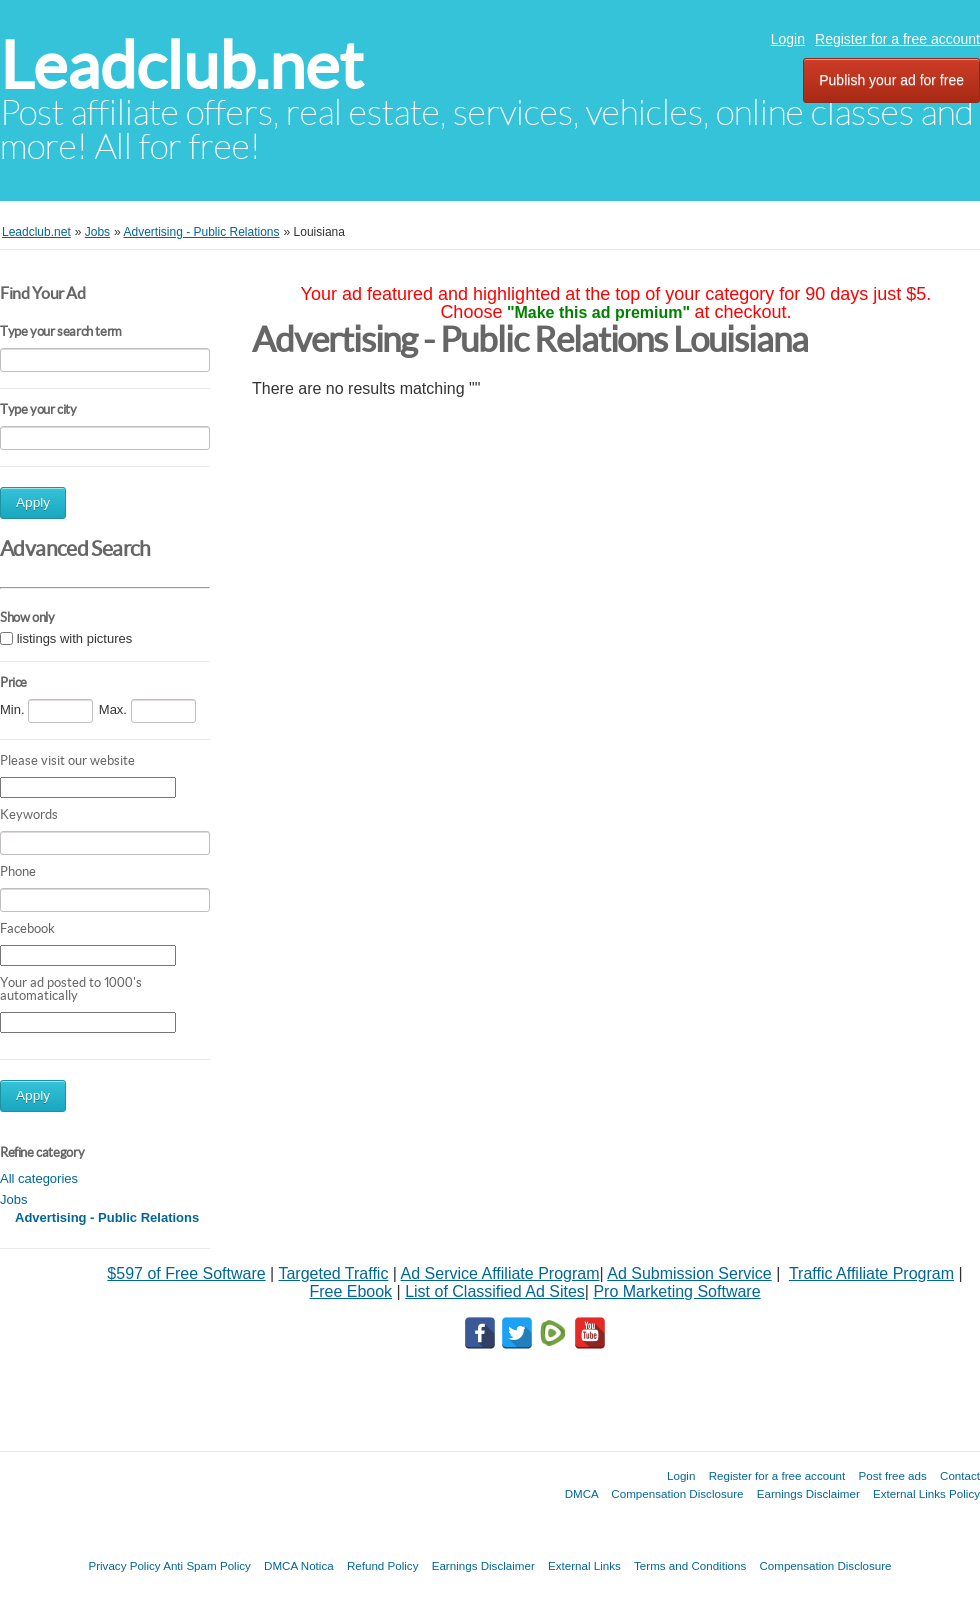  What do you see at coordinates (788, 39) in the screenshot?
I see `Login` at bounding box center [788, 39].